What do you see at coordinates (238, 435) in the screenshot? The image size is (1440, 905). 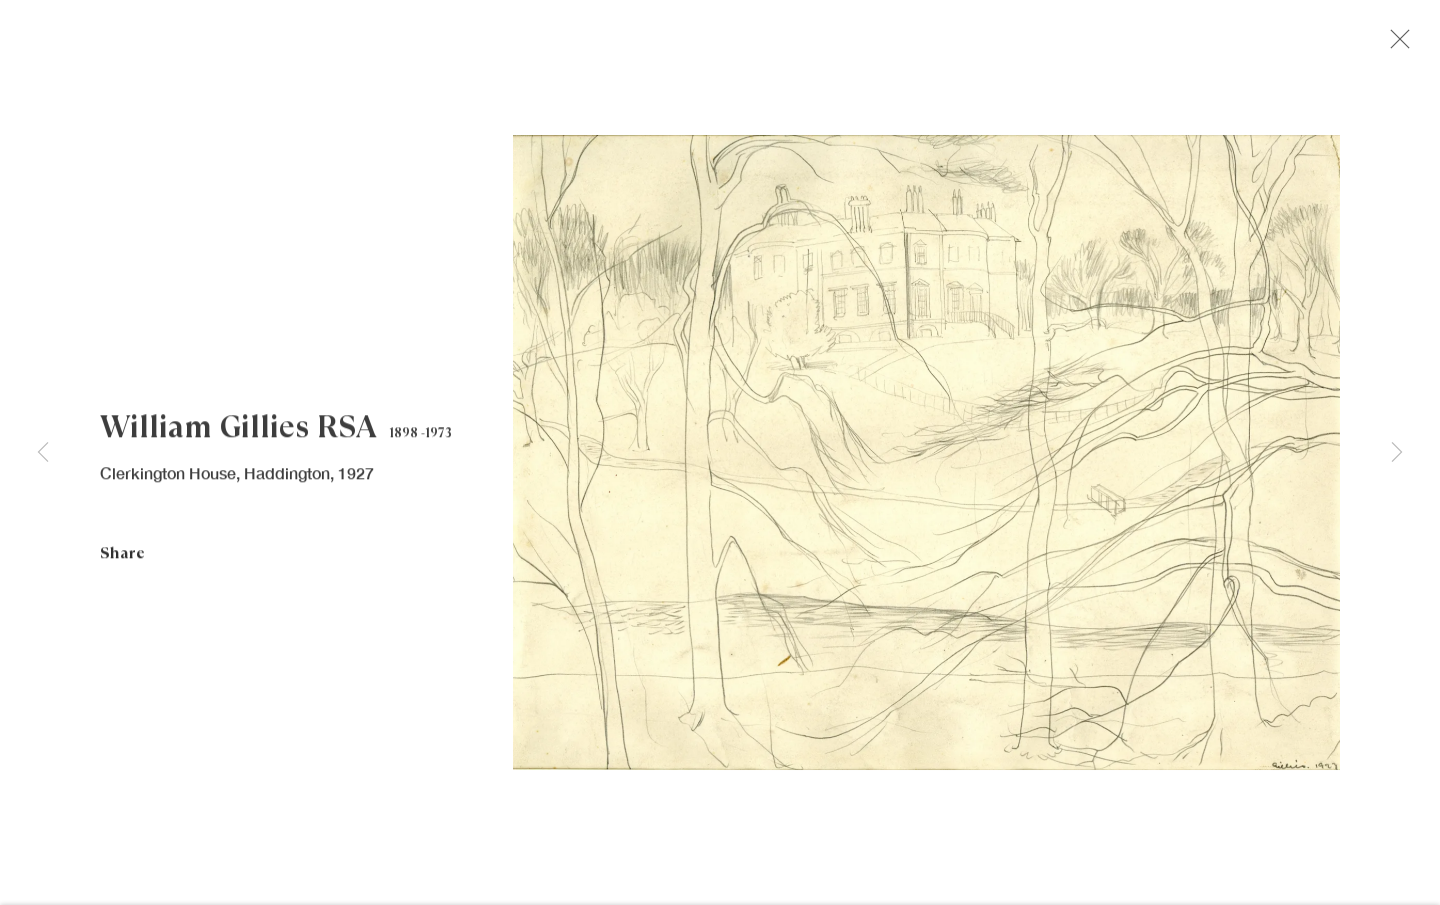 I see `William Gillies RSA` at bounding box center [238, 435].